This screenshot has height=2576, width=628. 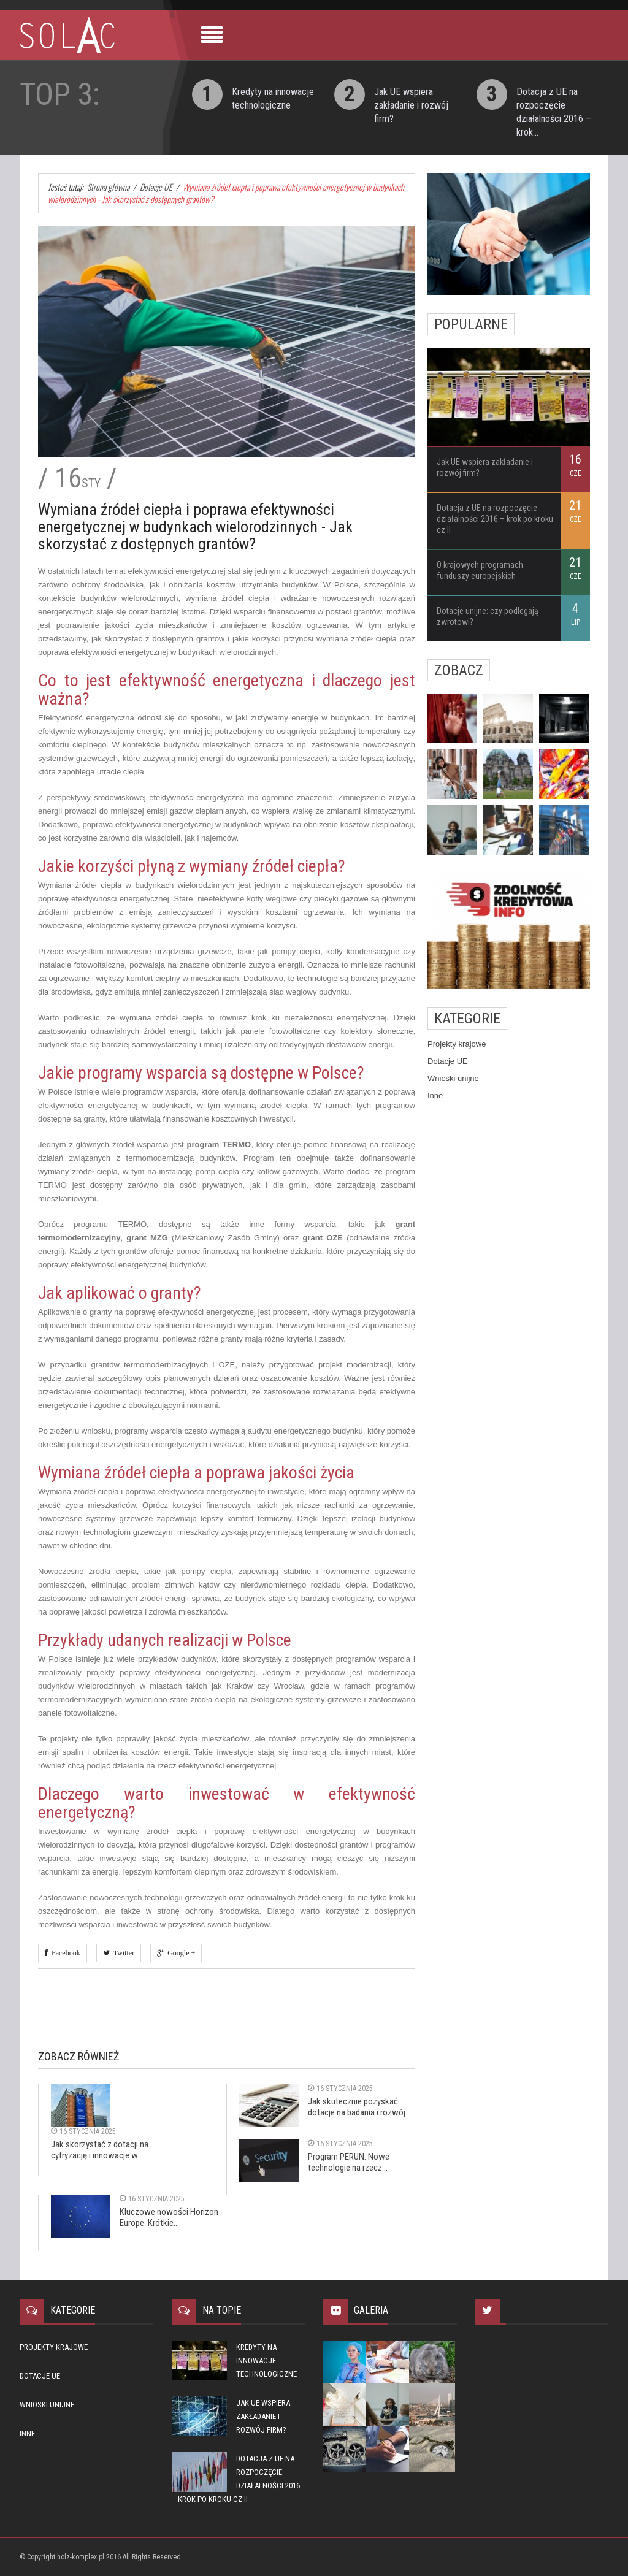 I want to click on Dotacja z UE na rozpoczęcie działalności 2016 – krok po kroku cz II, so click(x=495, y=519).